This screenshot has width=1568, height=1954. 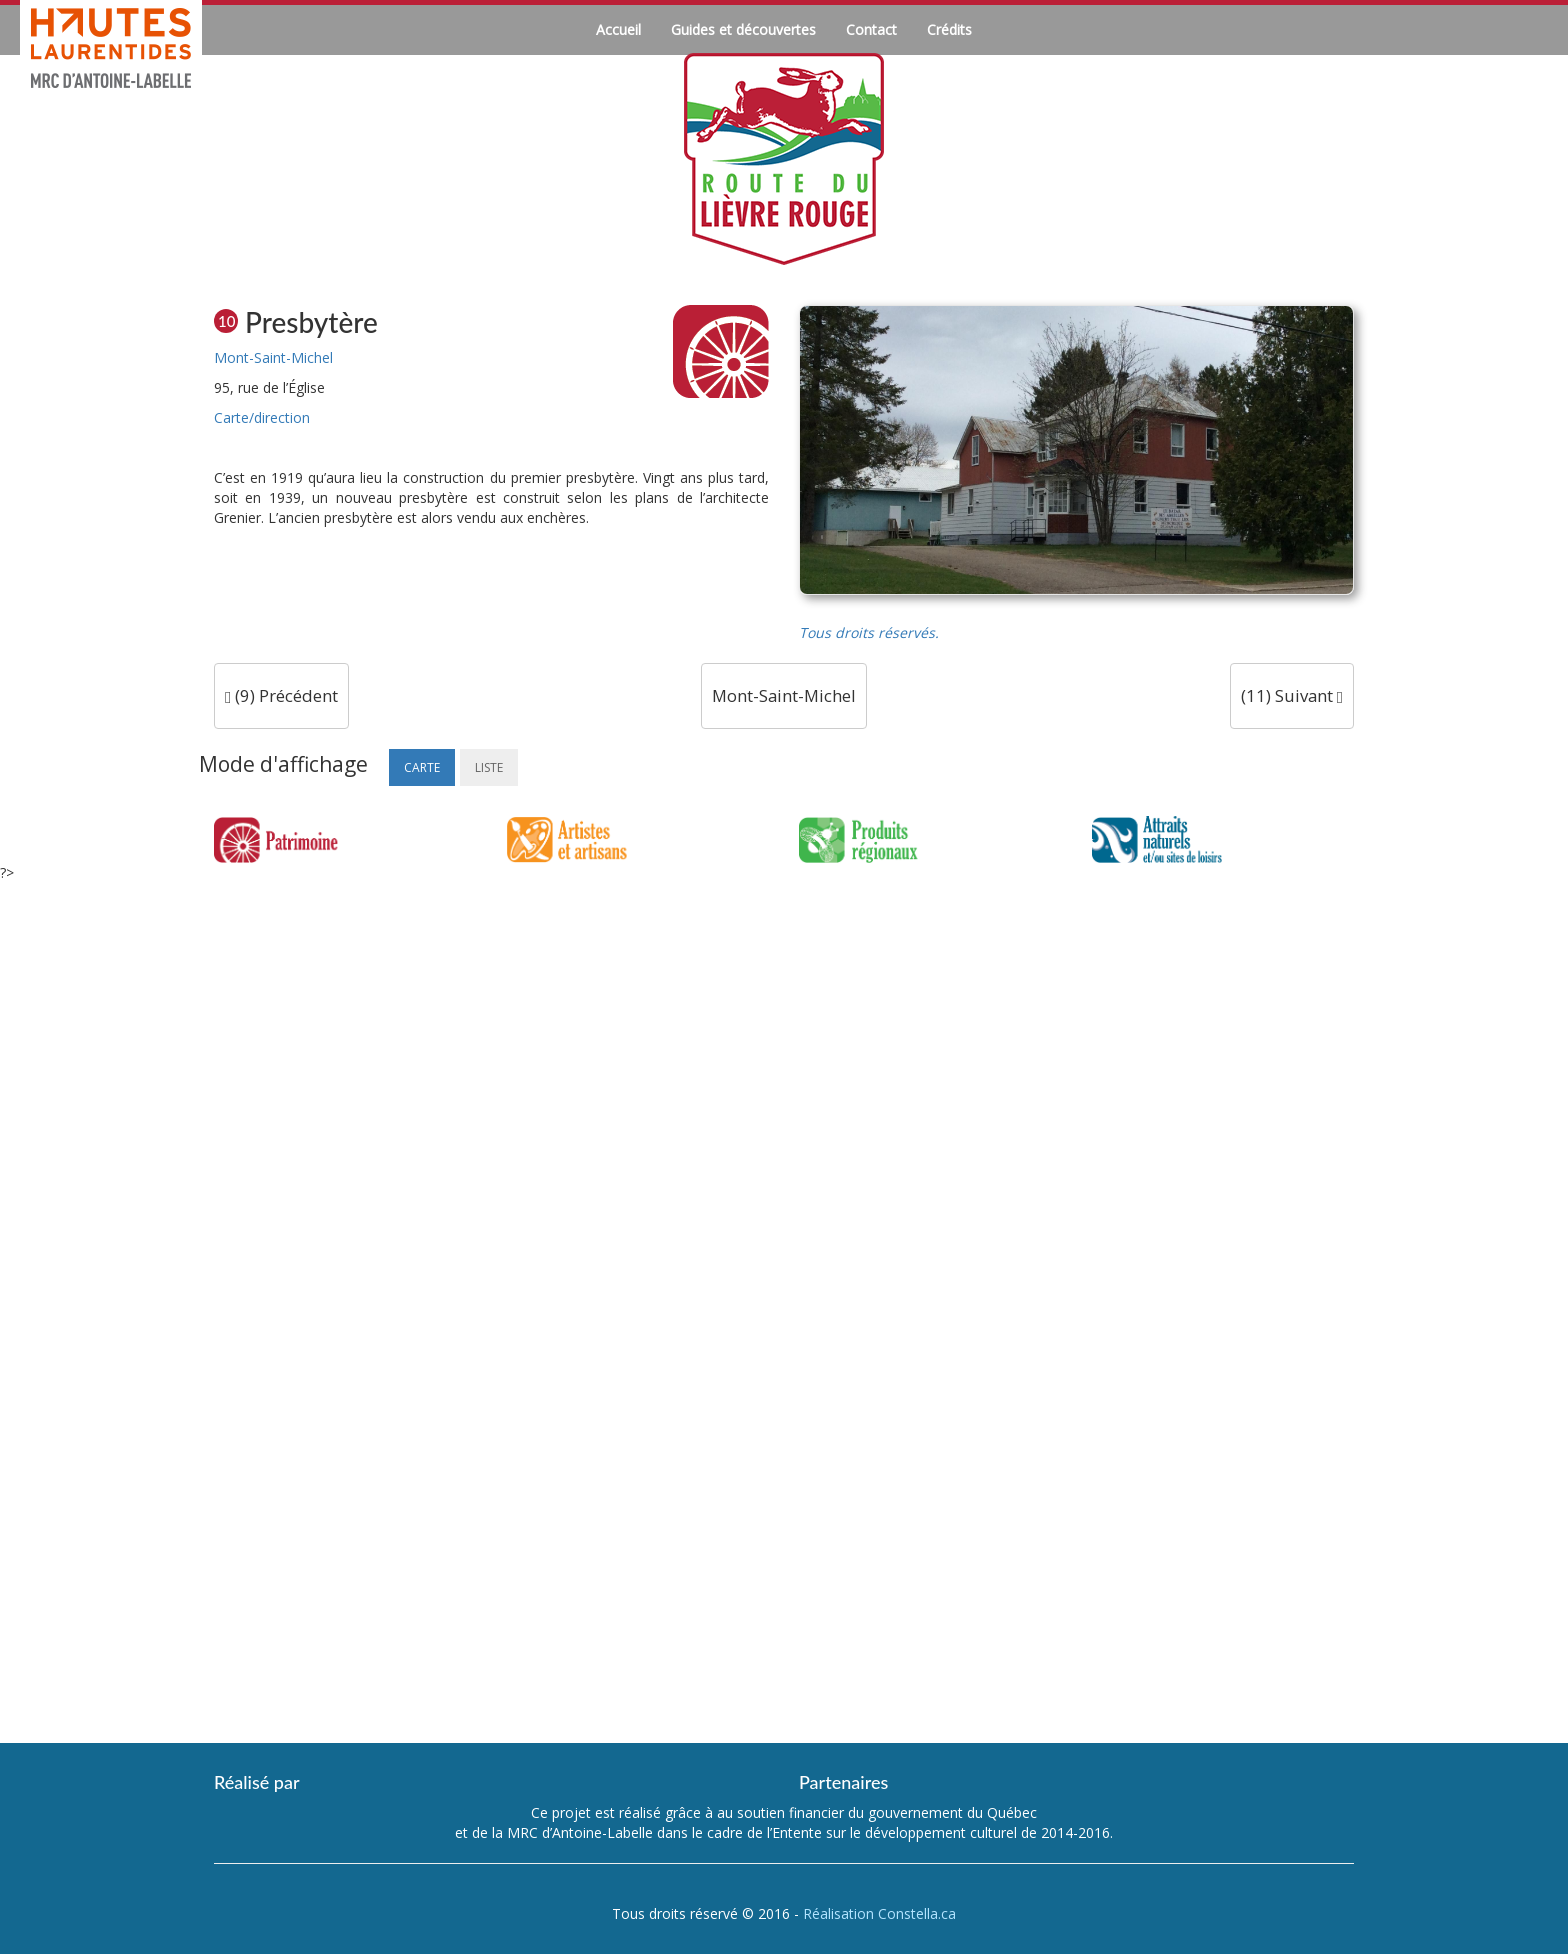 What do you see at coordinates (262, 417) in the screenshot?
I see `Carte/direction` at bounding box center [262, 417].